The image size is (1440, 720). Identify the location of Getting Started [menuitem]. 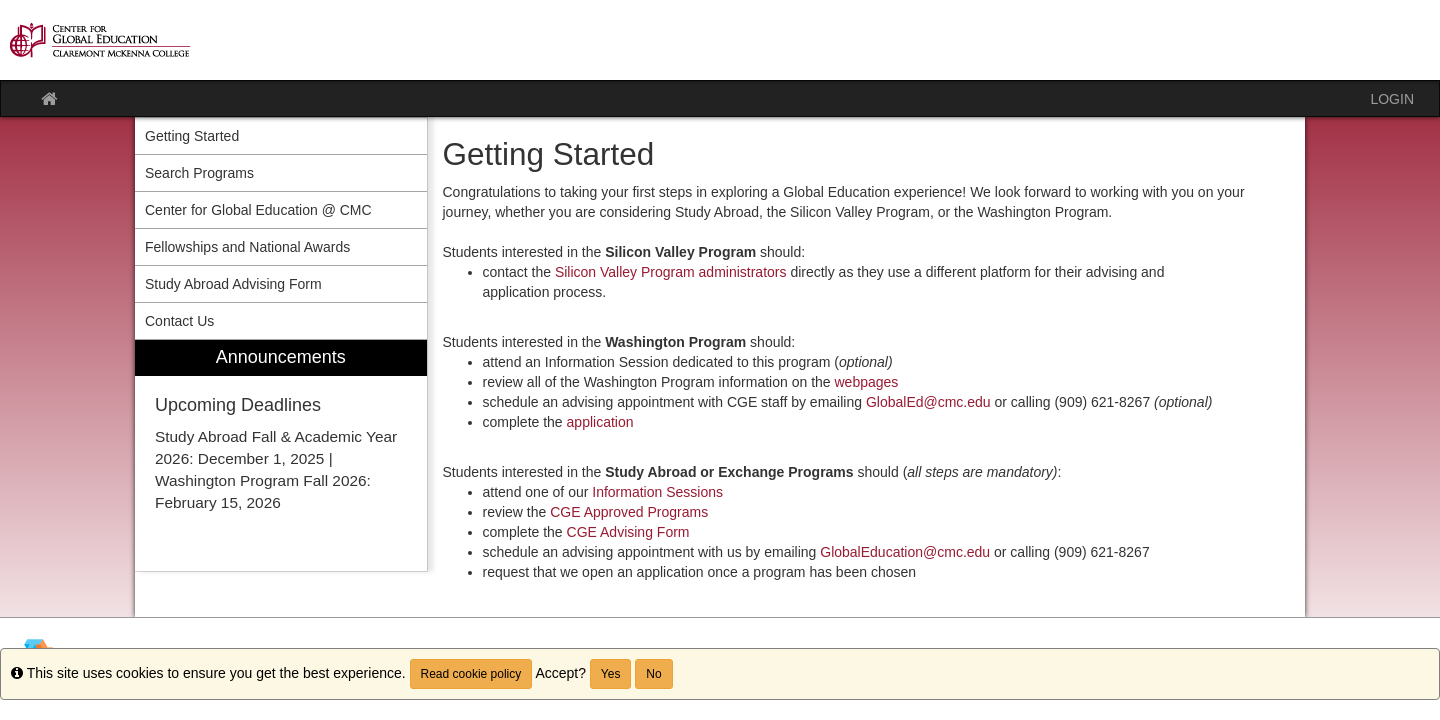
(192, 136).